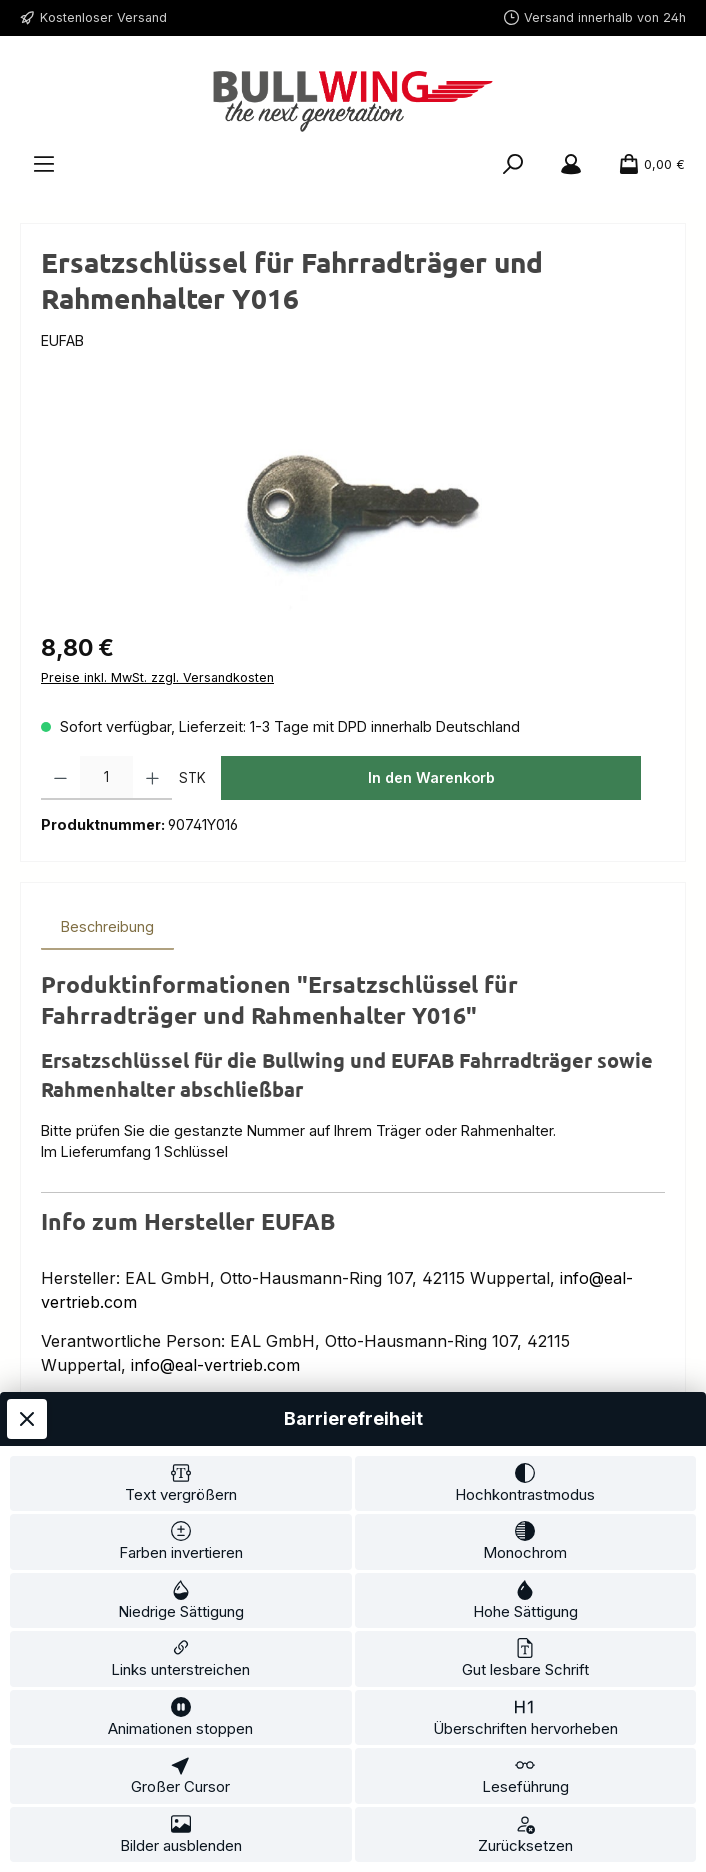  Describe the element at coordinates (571, 165) in the screenshot. I see `[Mein Konto]` at that location.